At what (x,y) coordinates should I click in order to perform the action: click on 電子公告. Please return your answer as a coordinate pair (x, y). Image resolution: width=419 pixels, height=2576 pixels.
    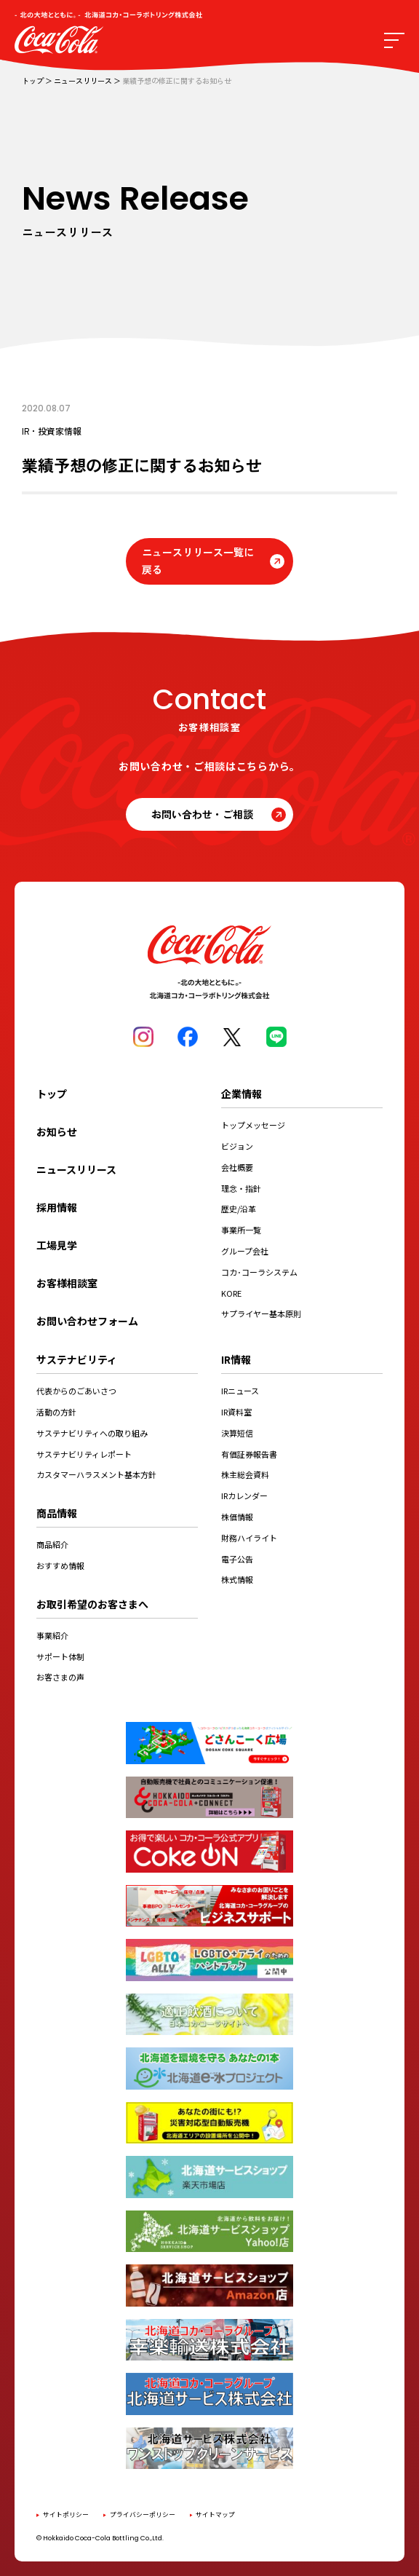
    Looking at the image, I should click on (237, 1559).